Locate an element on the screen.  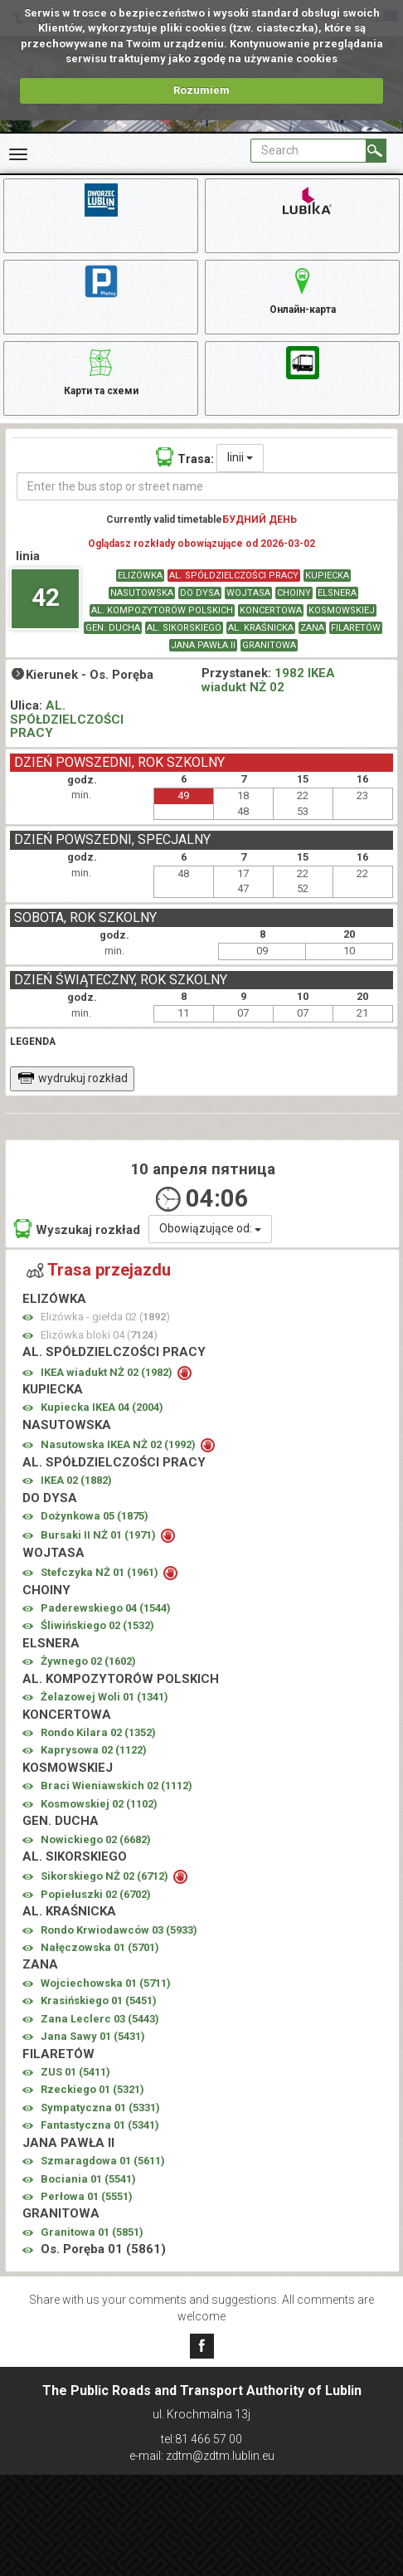
Rzeckiego 01 () is located at coordinates (92, 2089).